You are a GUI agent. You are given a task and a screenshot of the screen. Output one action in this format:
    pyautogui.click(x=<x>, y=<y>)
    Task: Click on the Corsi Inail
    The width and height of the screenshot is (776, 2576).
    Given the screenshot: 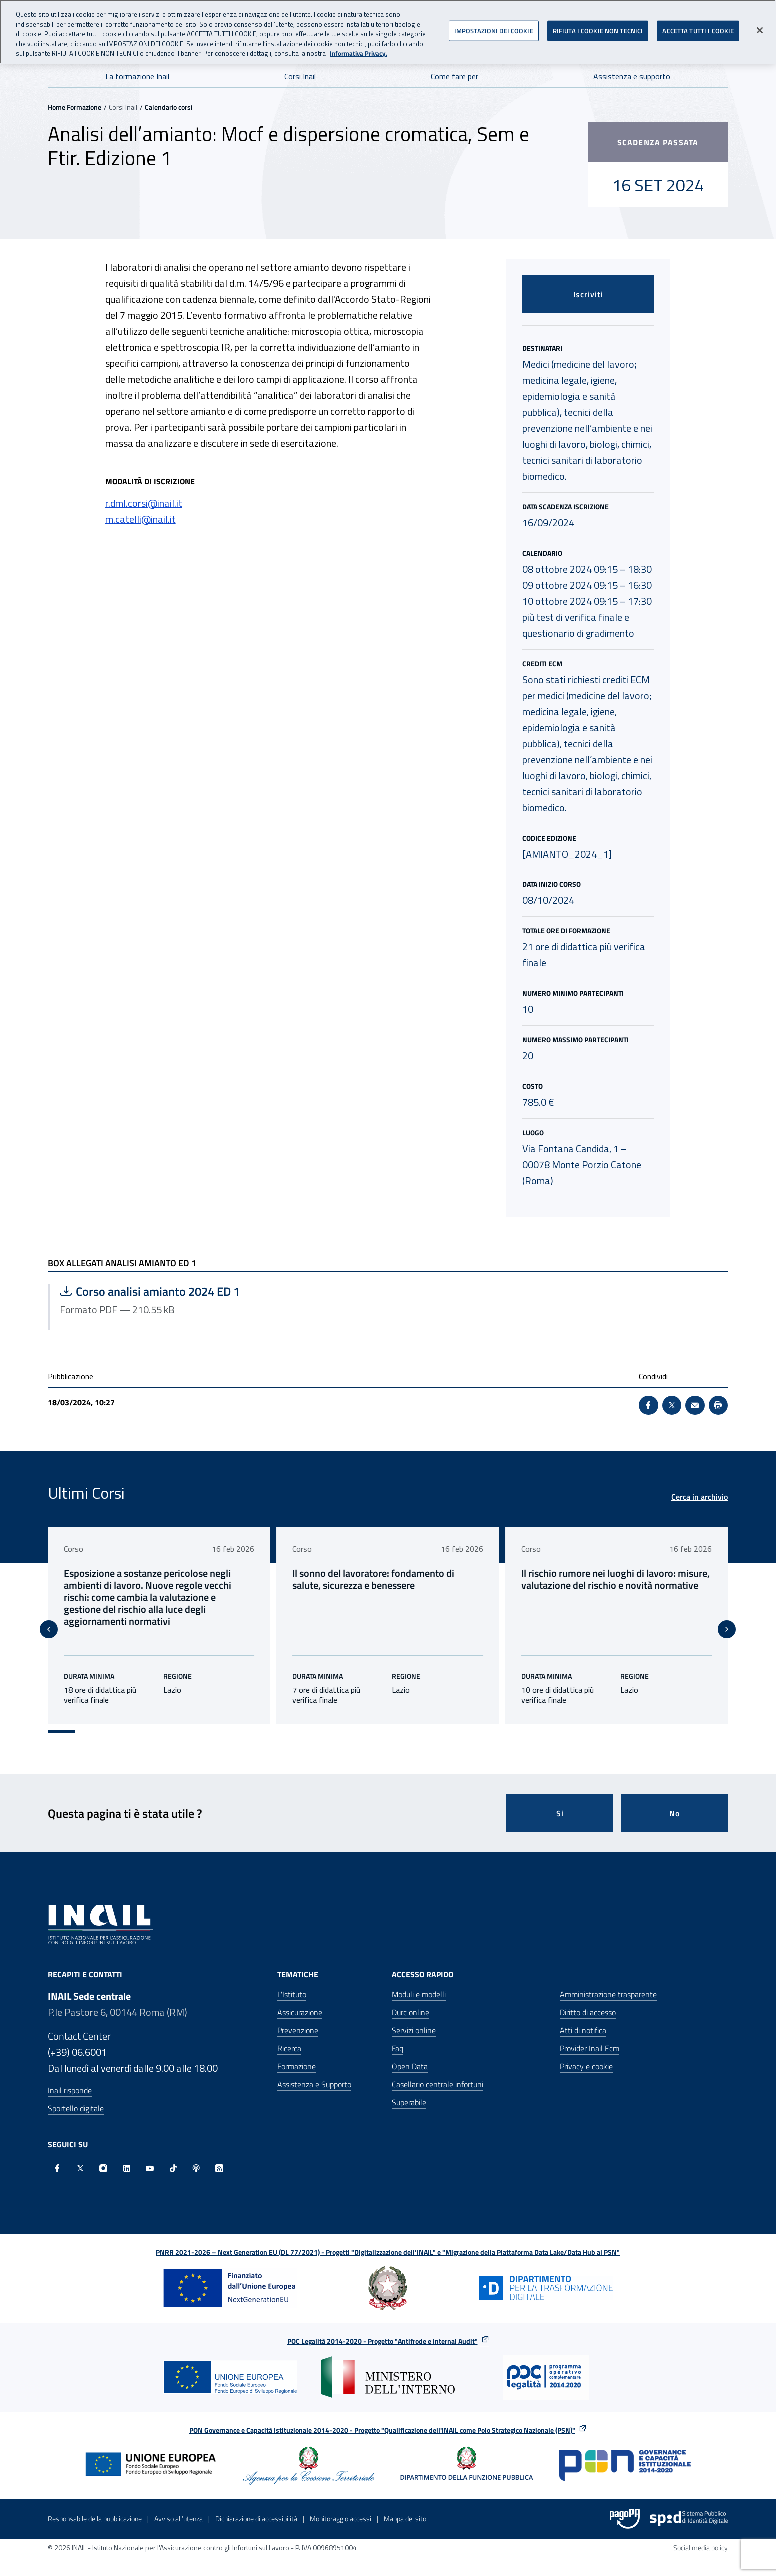 What is the action you would take?
    pyautogui.click(x=300, y=76)
    